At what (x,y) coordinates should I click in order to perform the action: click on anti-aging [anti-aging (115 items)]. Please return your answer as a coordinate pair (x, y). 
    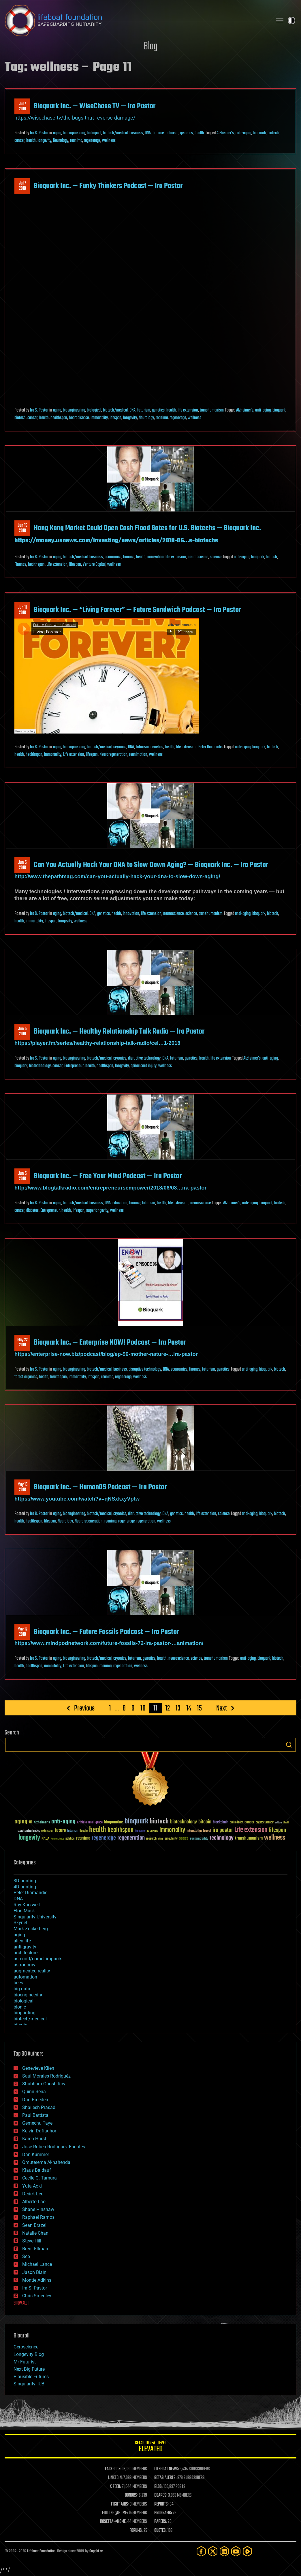
    Looking at the image, I should click on (63, 1821).